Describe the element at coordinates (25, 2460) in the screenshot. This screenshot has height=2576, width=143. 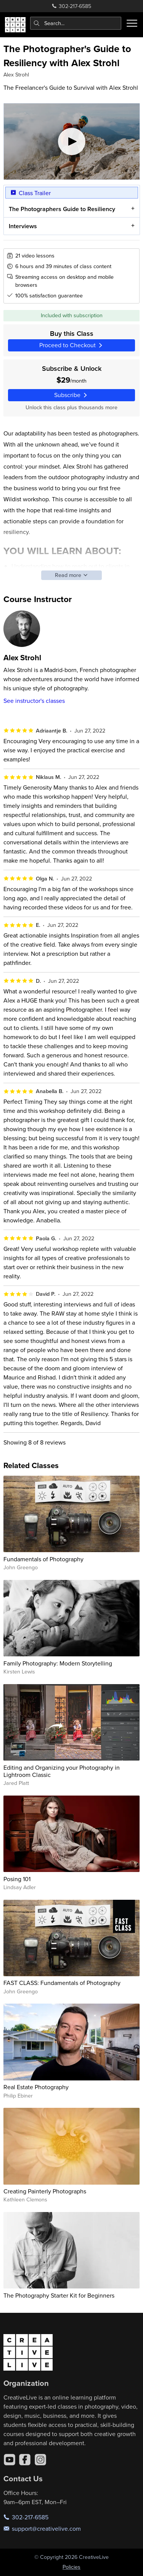
I see `[Facebook]` at that location.